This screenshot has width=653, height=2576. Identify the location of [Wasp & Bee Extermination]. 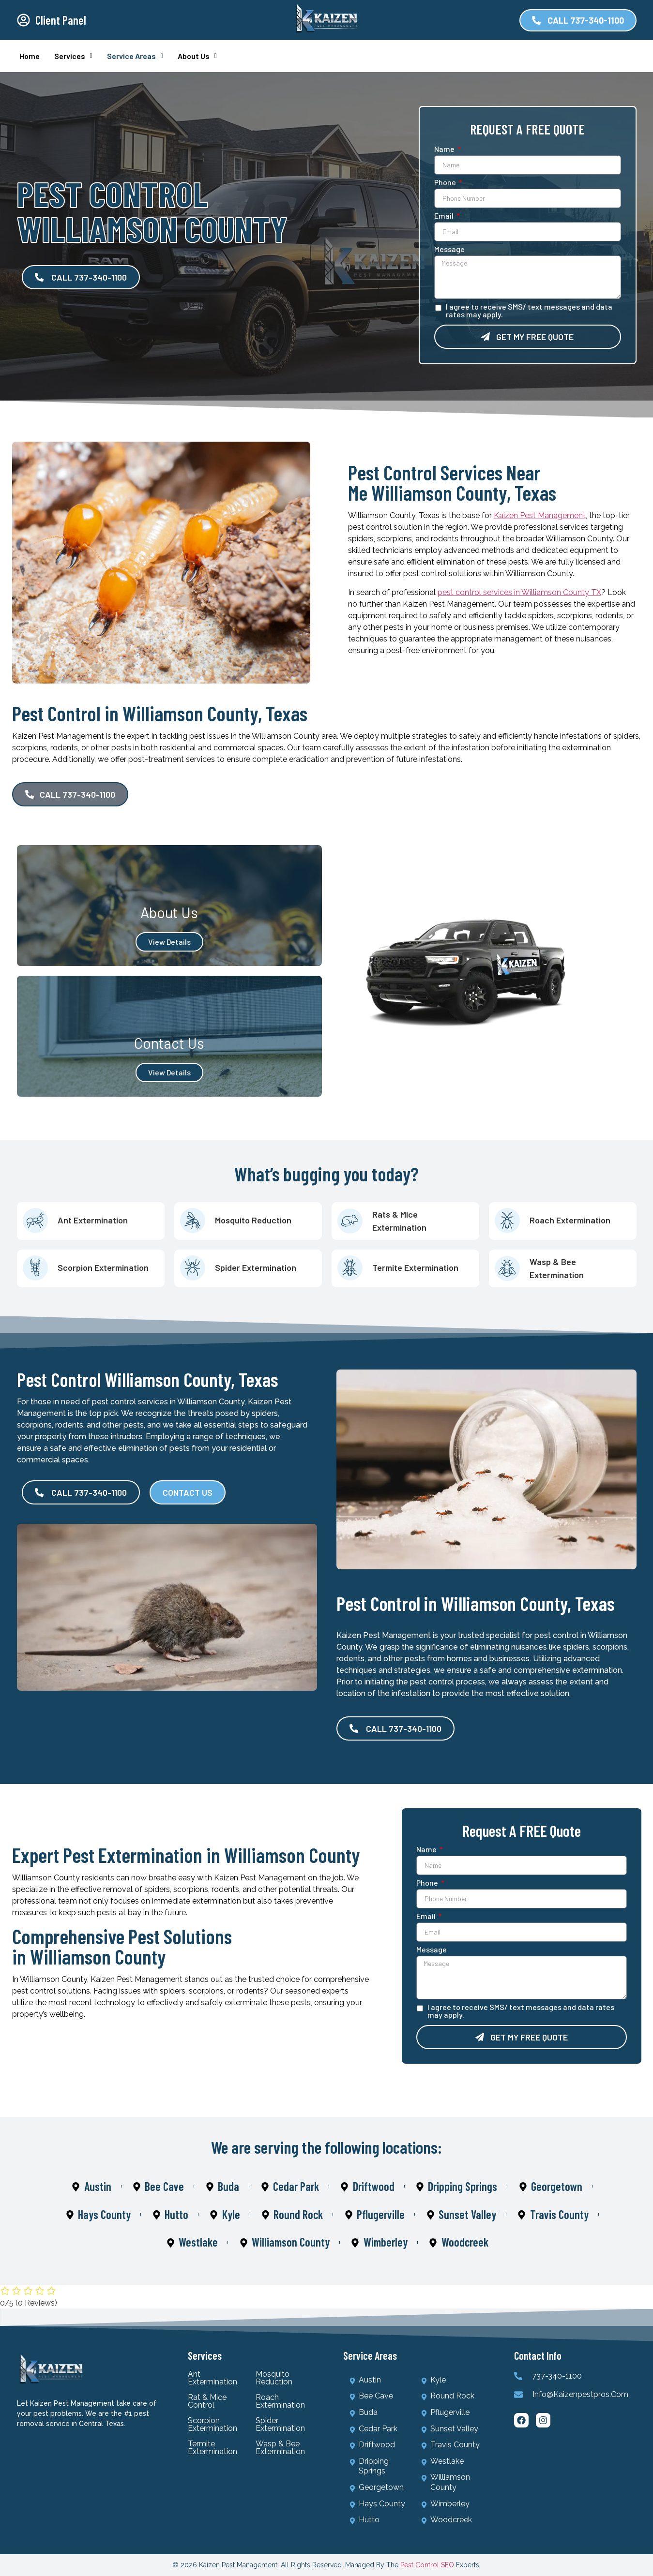
(507, 1268).